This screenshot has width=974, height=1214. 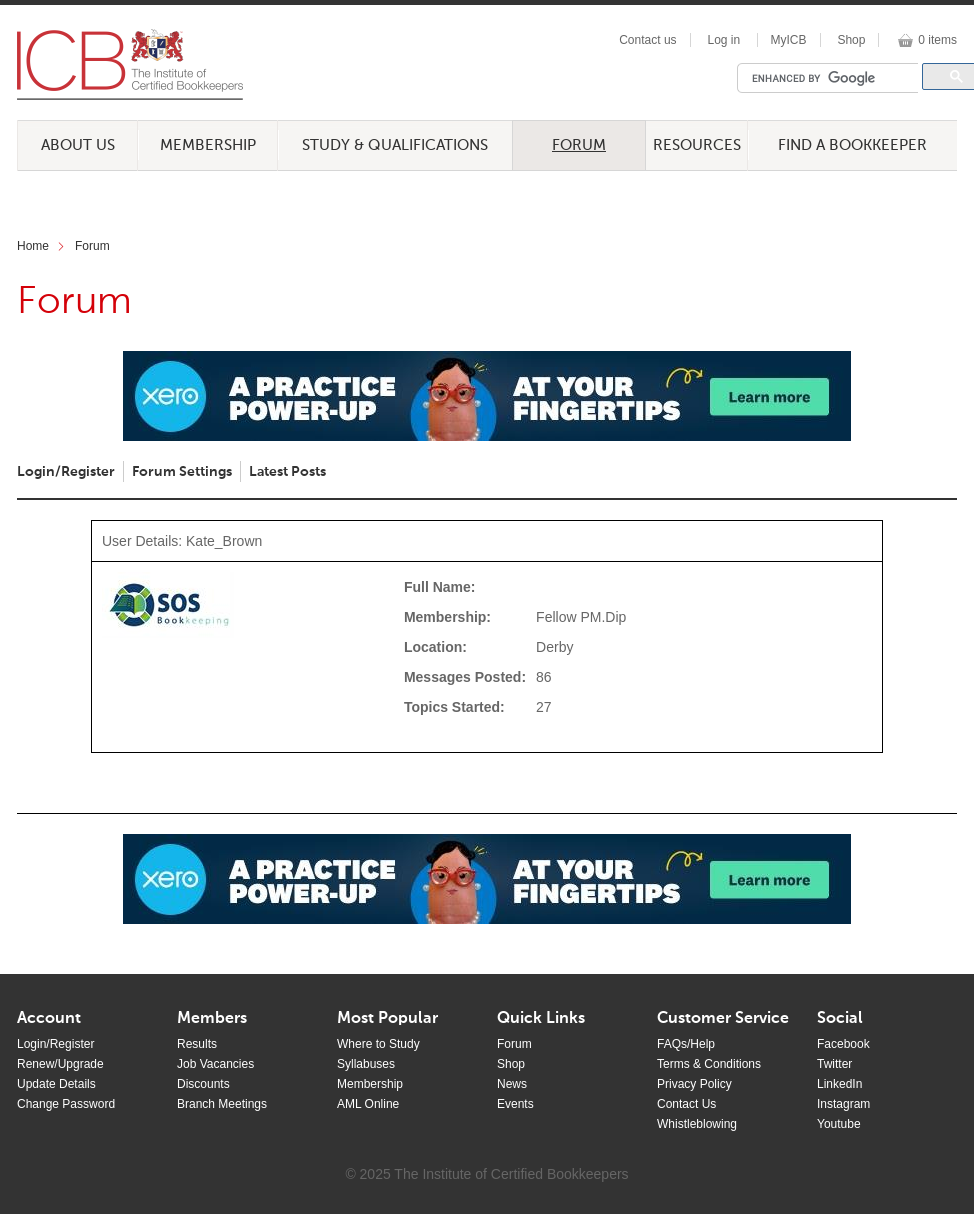 I want to click on Instagram, so click(x=843, y=1104).